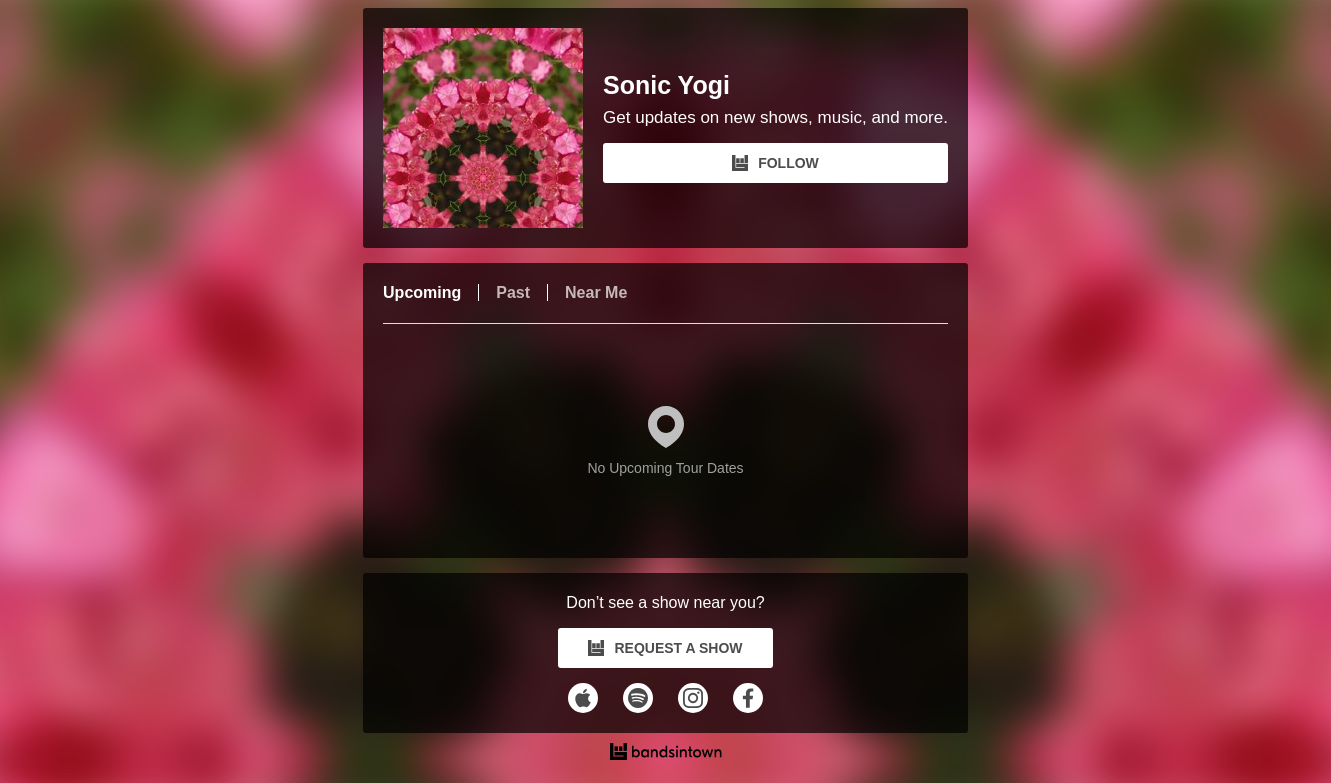 The height and width of the screenshot is (783, 1331). I want to click on [Sonic Yogi Tour Dates and Concerts on Bandsintown], so click(665, 754).